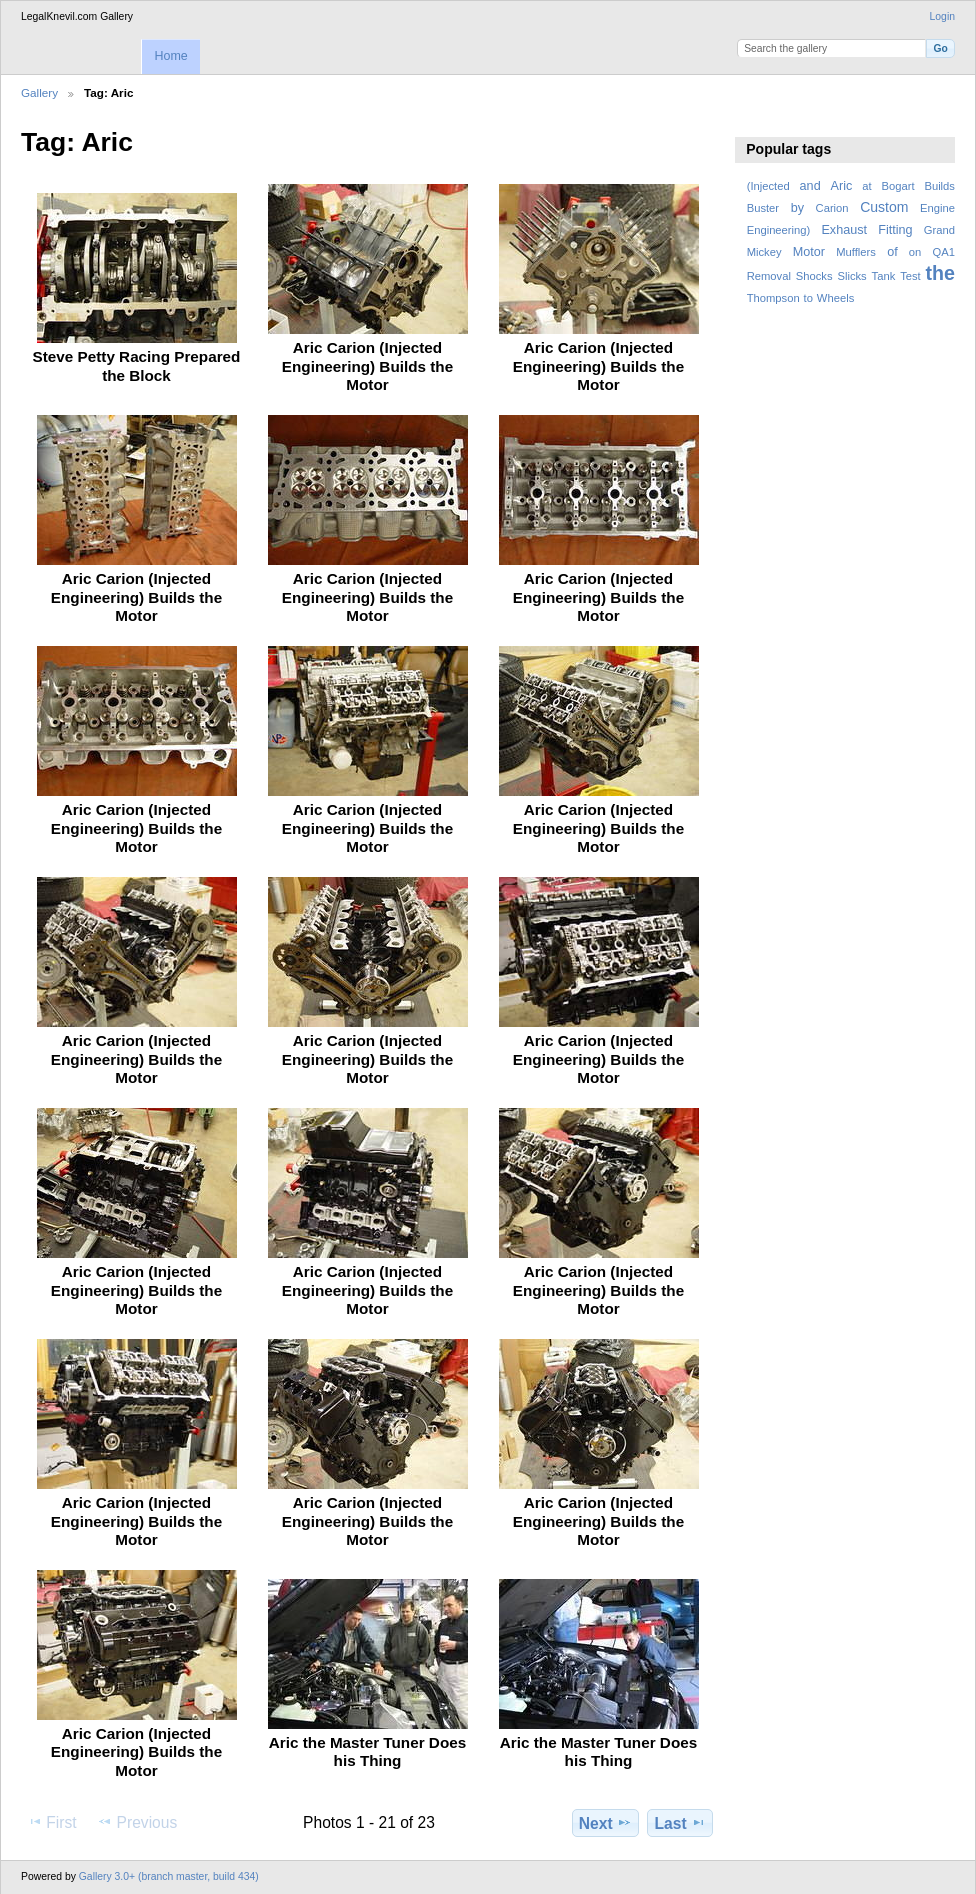 This screenshot has width=976, height=1894. What do you see at coordinates (768, 186) in the screenshot?
I see `(Injected` at bounding box center [768, 186].